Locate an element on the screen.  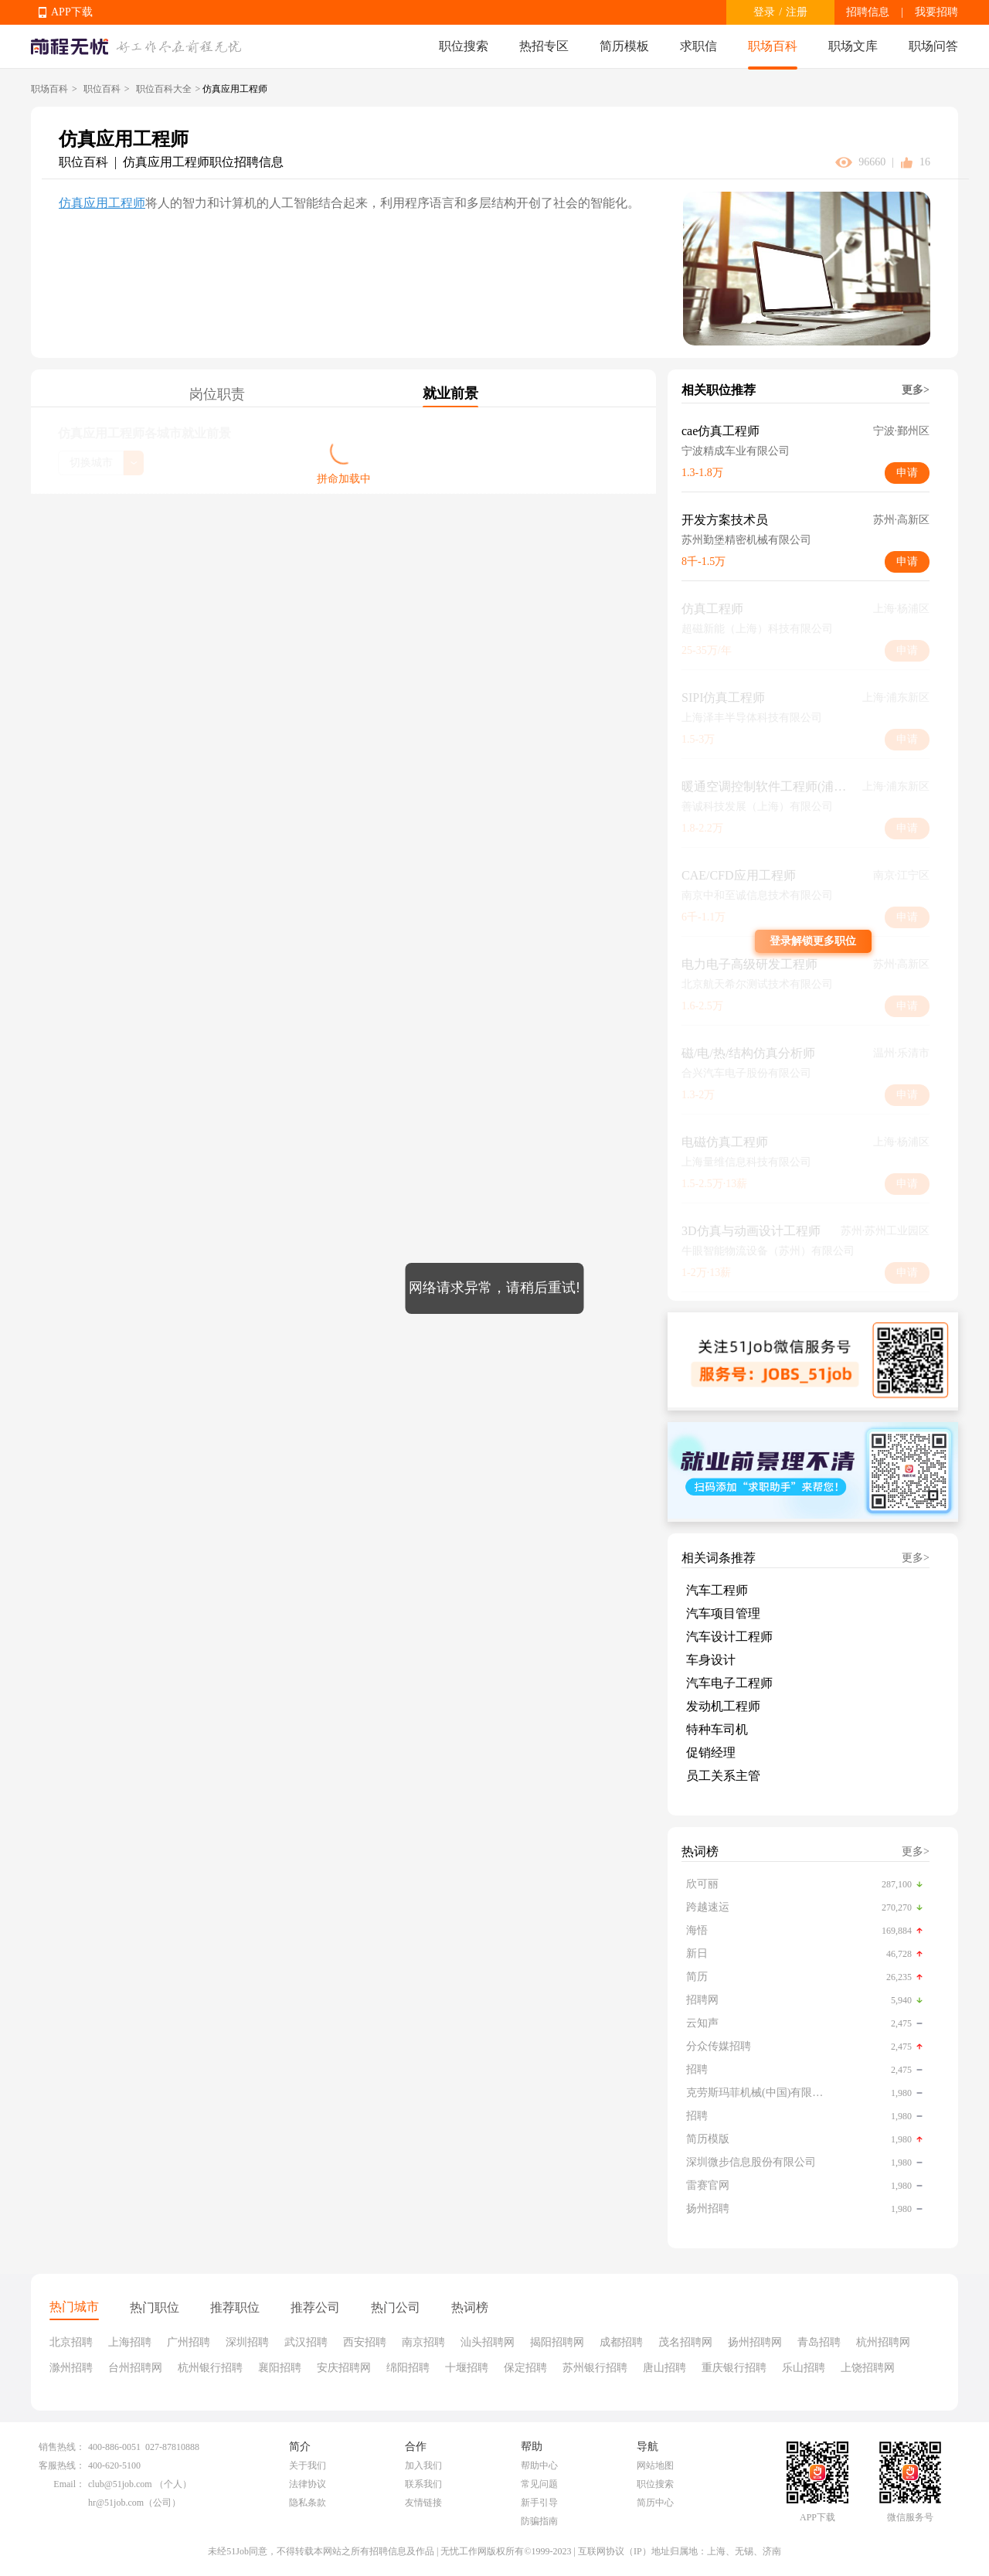
汽车工程师 is located at coordinates (717, 1590).